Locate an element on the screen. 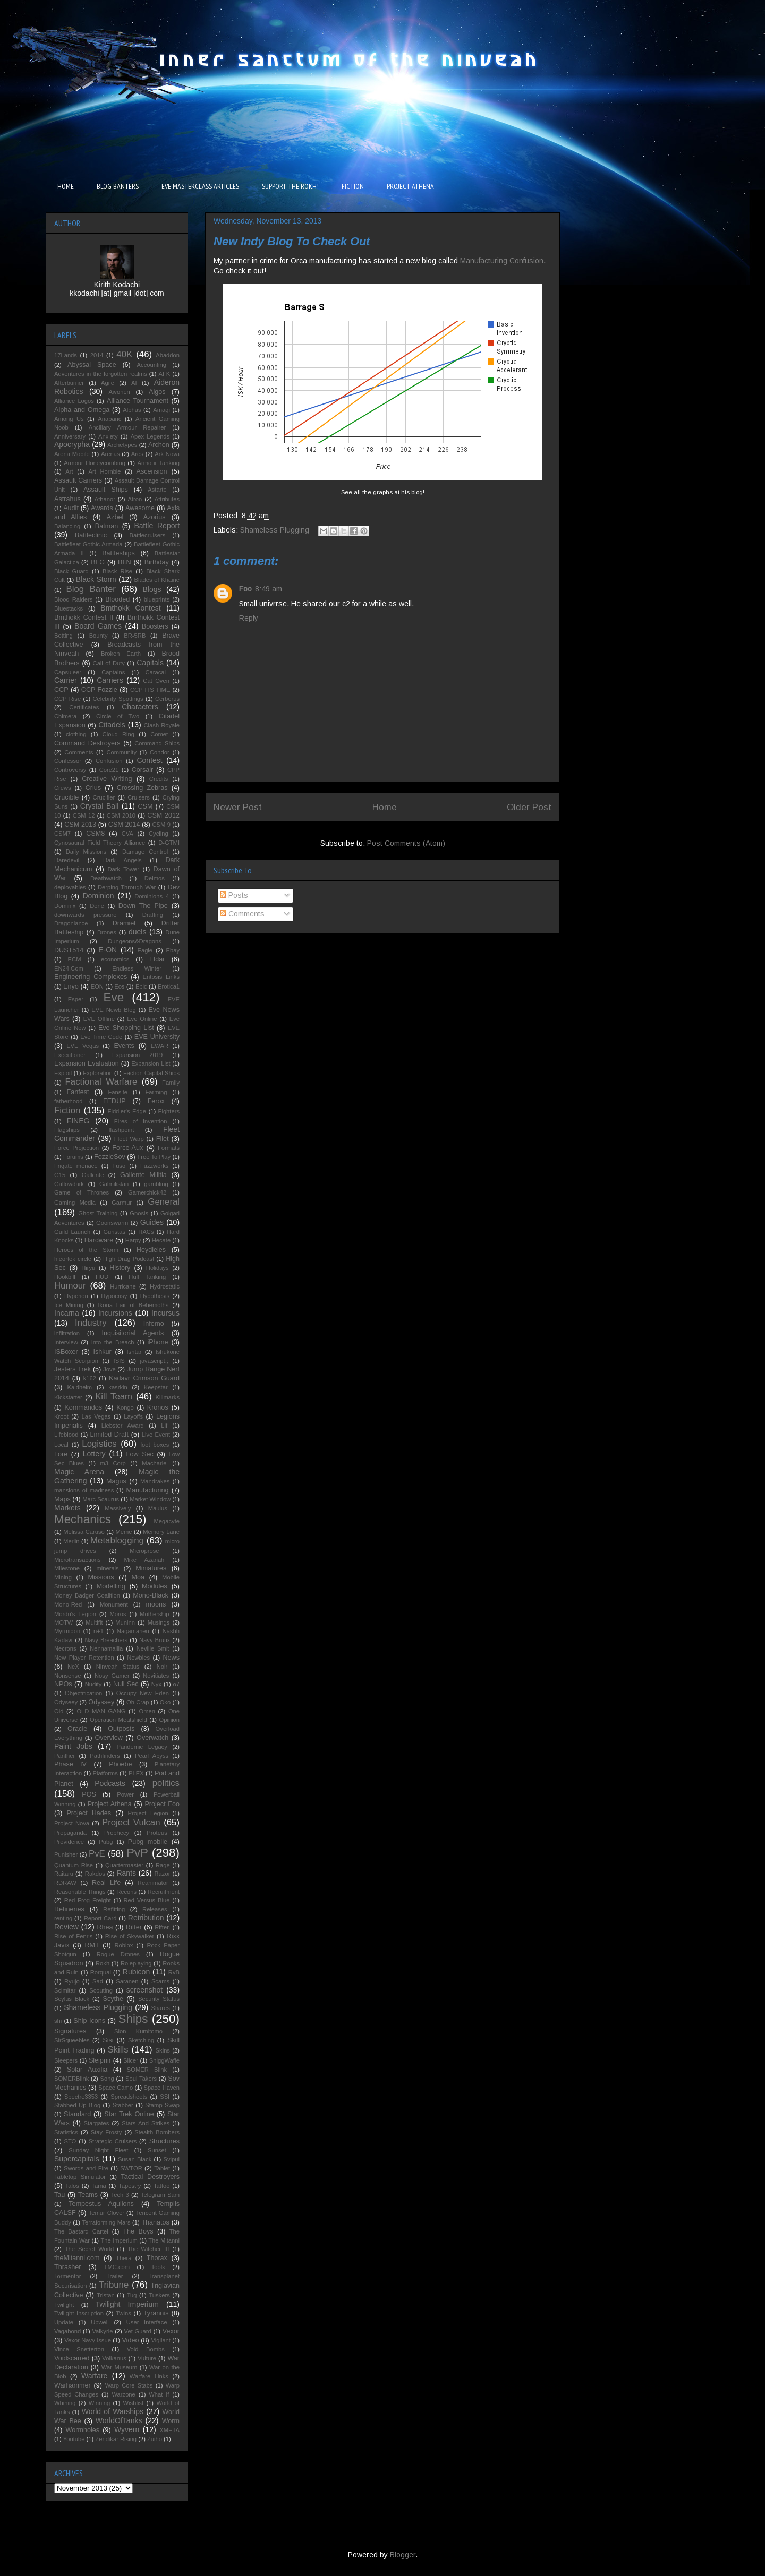  Eagle is located at coordinates (144, 950).